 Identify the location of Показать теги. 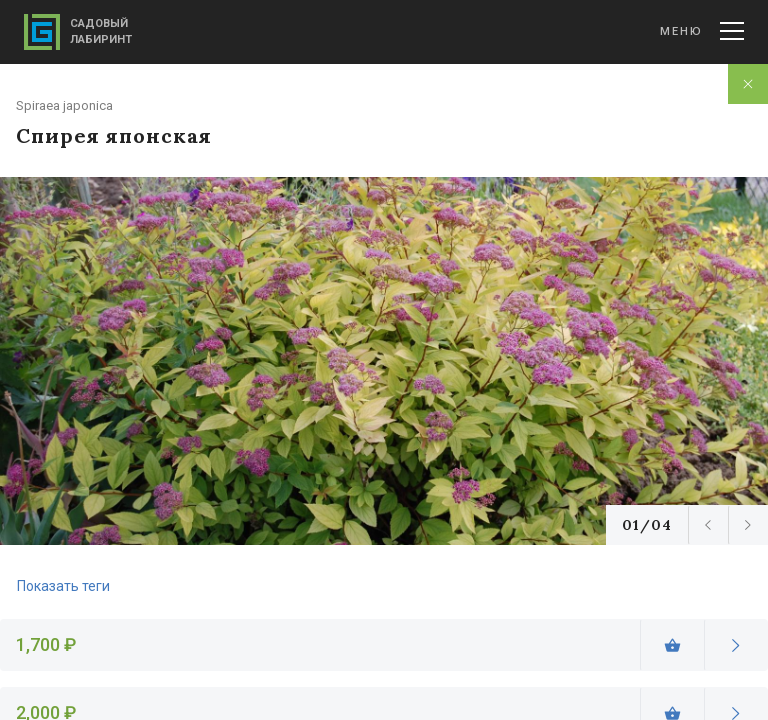
(63, 586).